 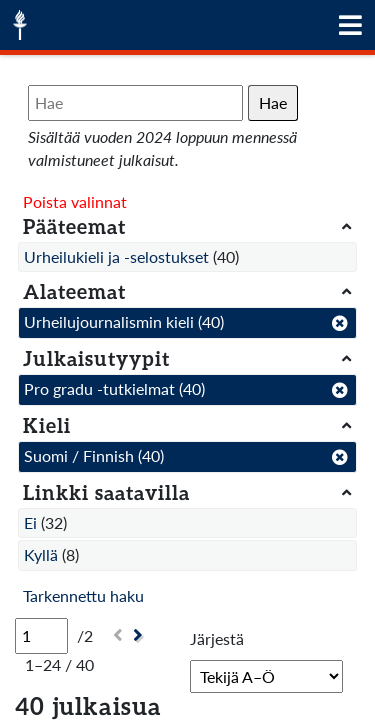 I want to click on Hae, so click(x=273, y=102).